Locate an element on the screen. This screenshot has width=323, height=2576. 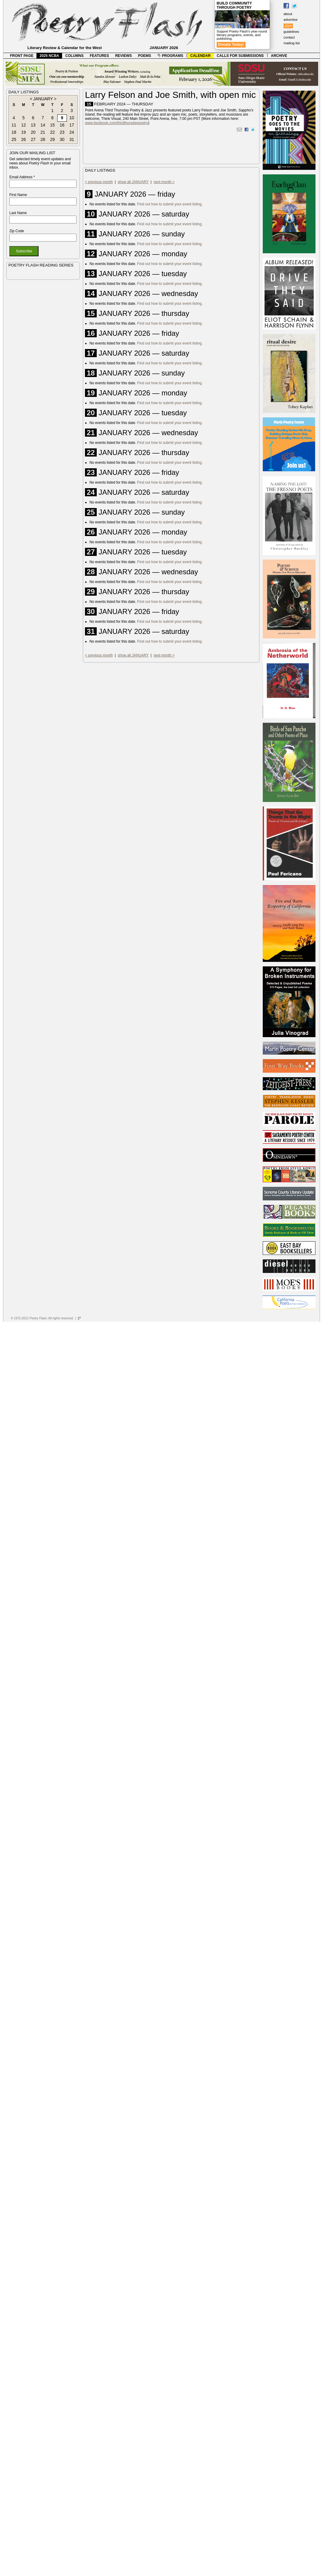
23 is located at coordinates (62, 132).